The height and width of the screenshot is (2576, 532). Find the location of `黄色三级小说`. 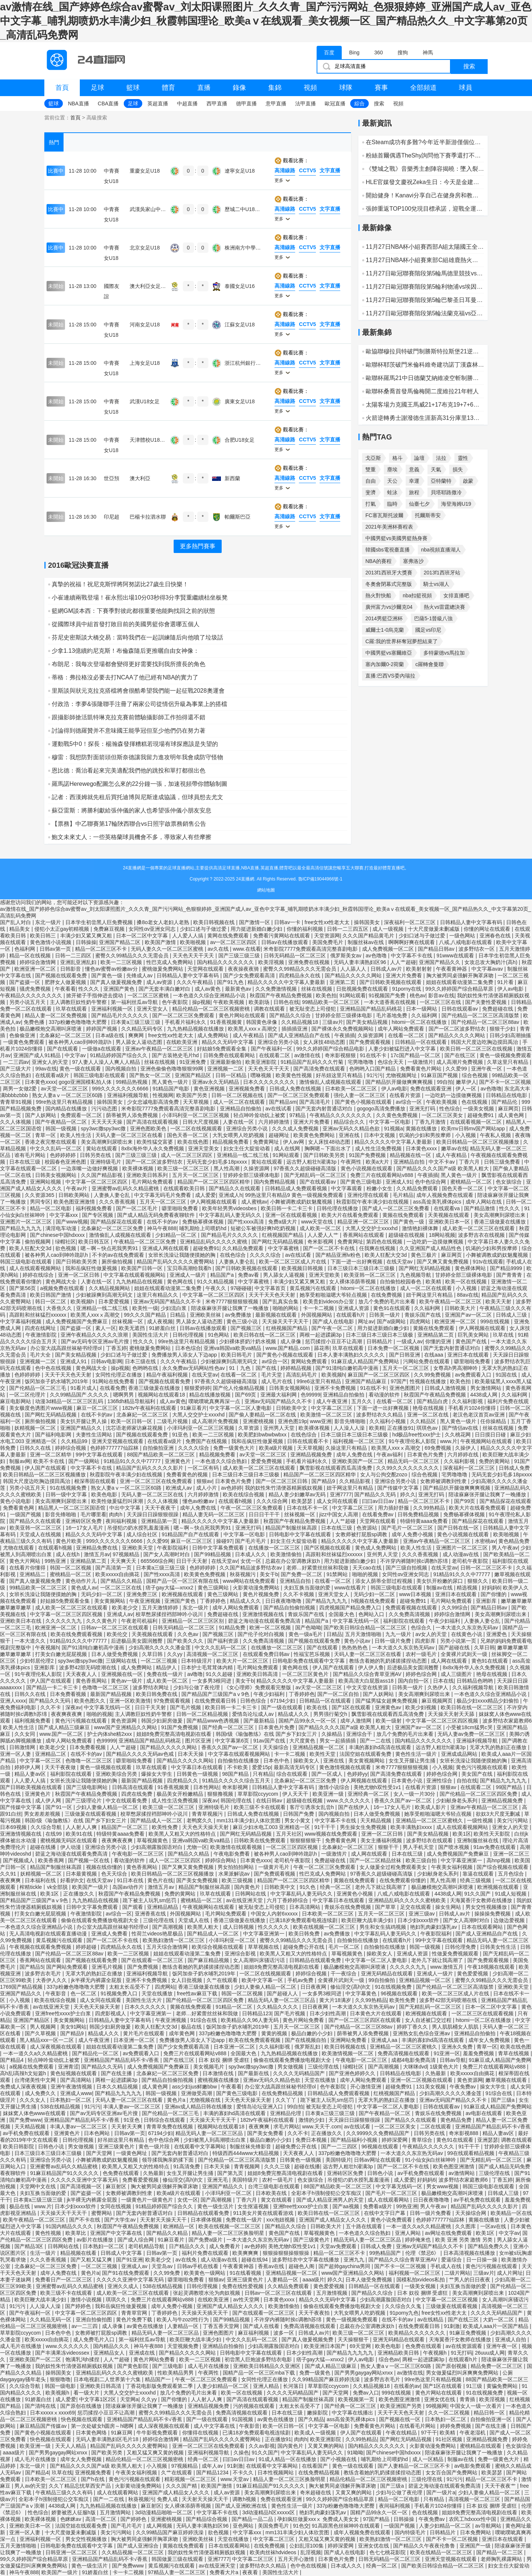

黄色三级小说 is located at coordinates (242, 1321).